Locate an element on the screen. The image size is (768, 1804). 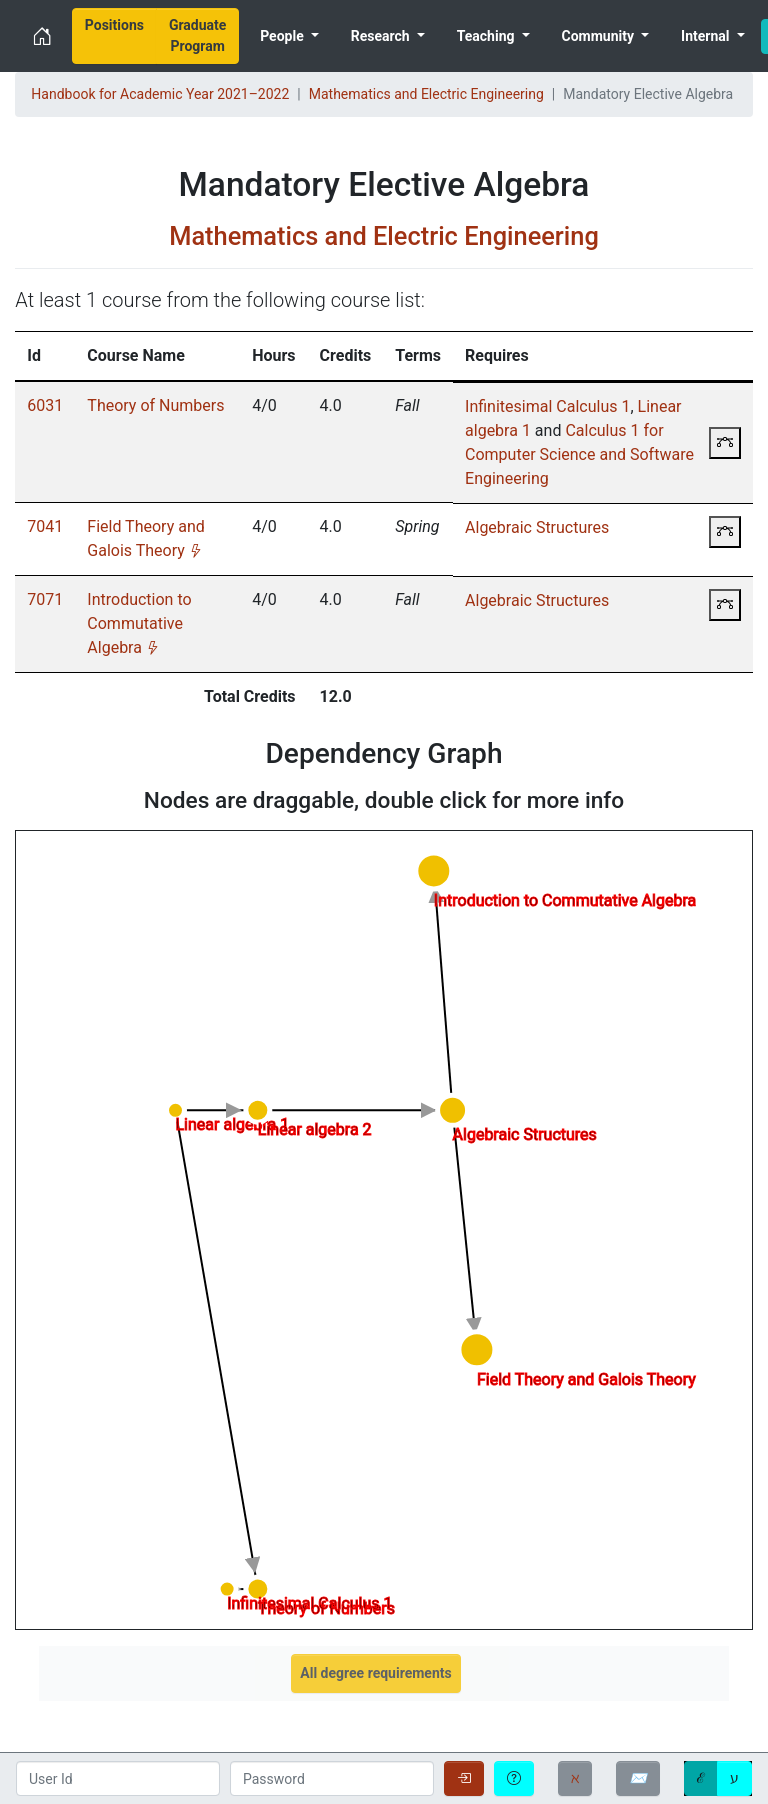
Community [menuitem] is located at coordinates (600, 36).